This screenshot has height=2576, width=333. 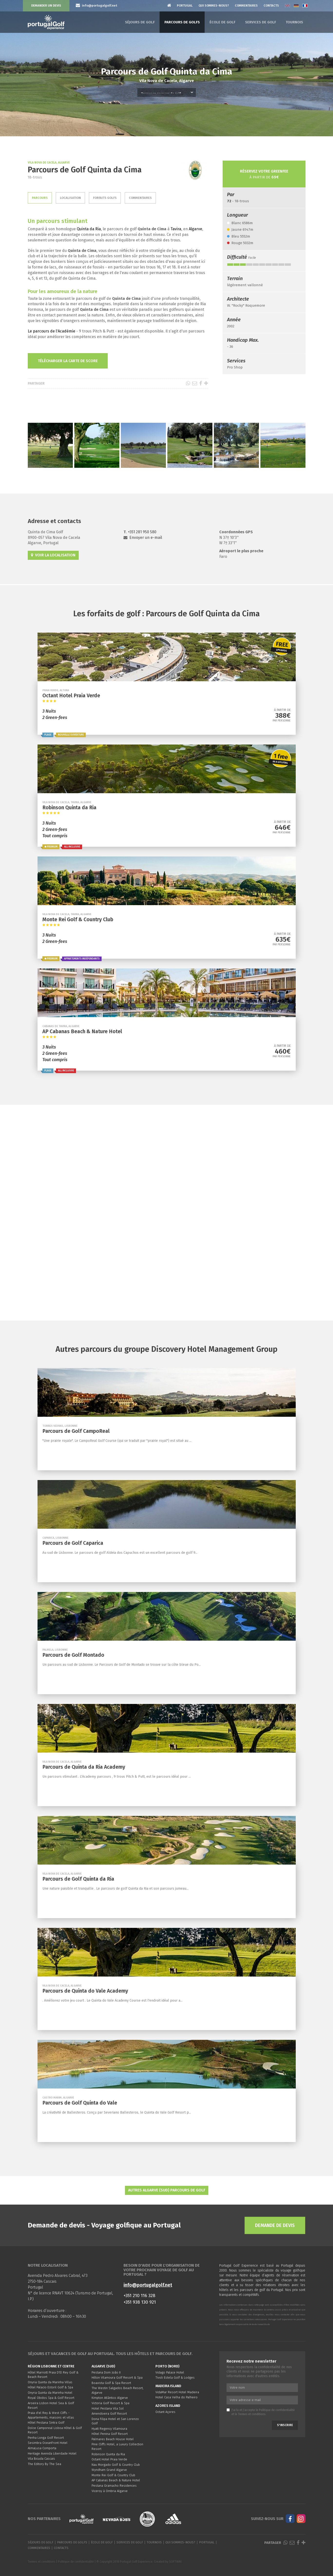 What do you see at coordinates (140, 2302) in the screenshot?
I see `+351 938 130 921` at bounding box center [140, 2302].